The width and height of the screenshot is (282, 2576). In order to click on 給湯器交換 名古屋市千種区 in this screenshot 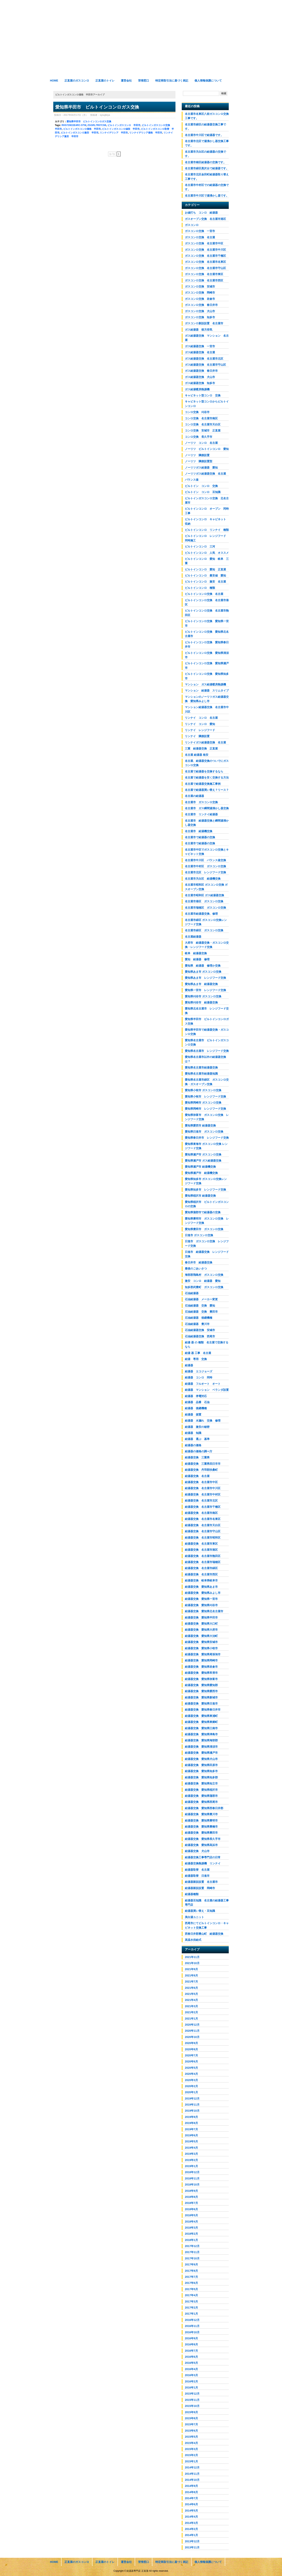, I will do `click(203, 1506)`.